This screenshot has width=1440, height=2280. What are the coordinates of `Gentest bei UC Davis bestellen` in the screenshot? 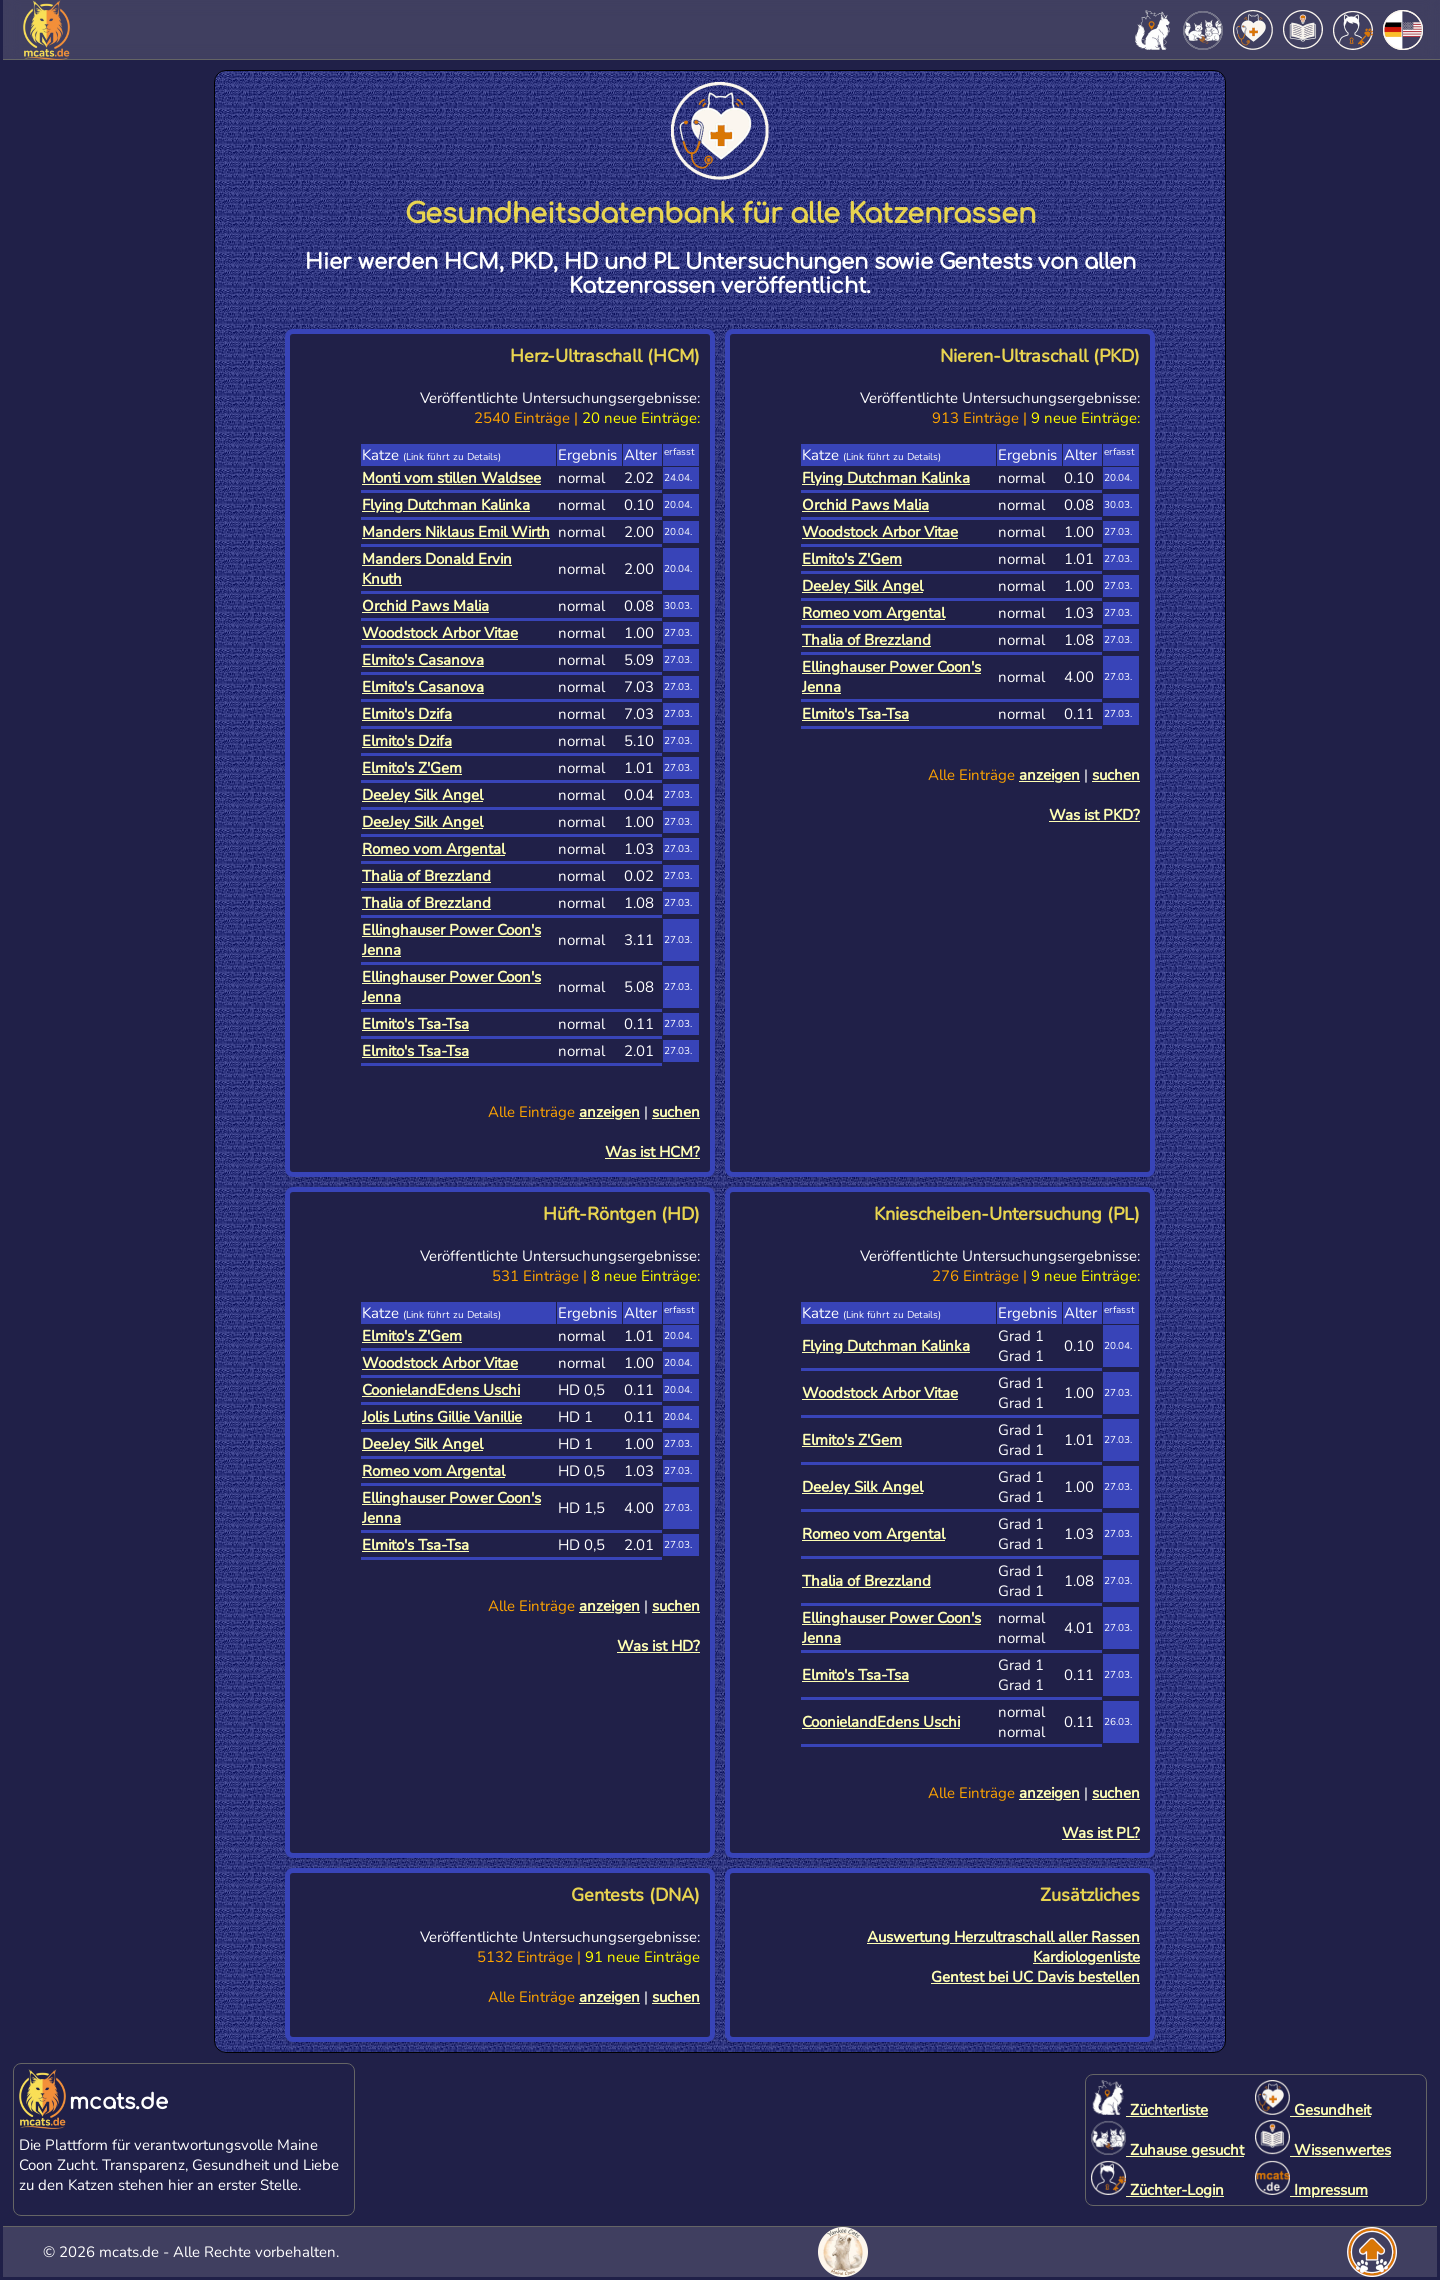 It's located at (1035, 1977).